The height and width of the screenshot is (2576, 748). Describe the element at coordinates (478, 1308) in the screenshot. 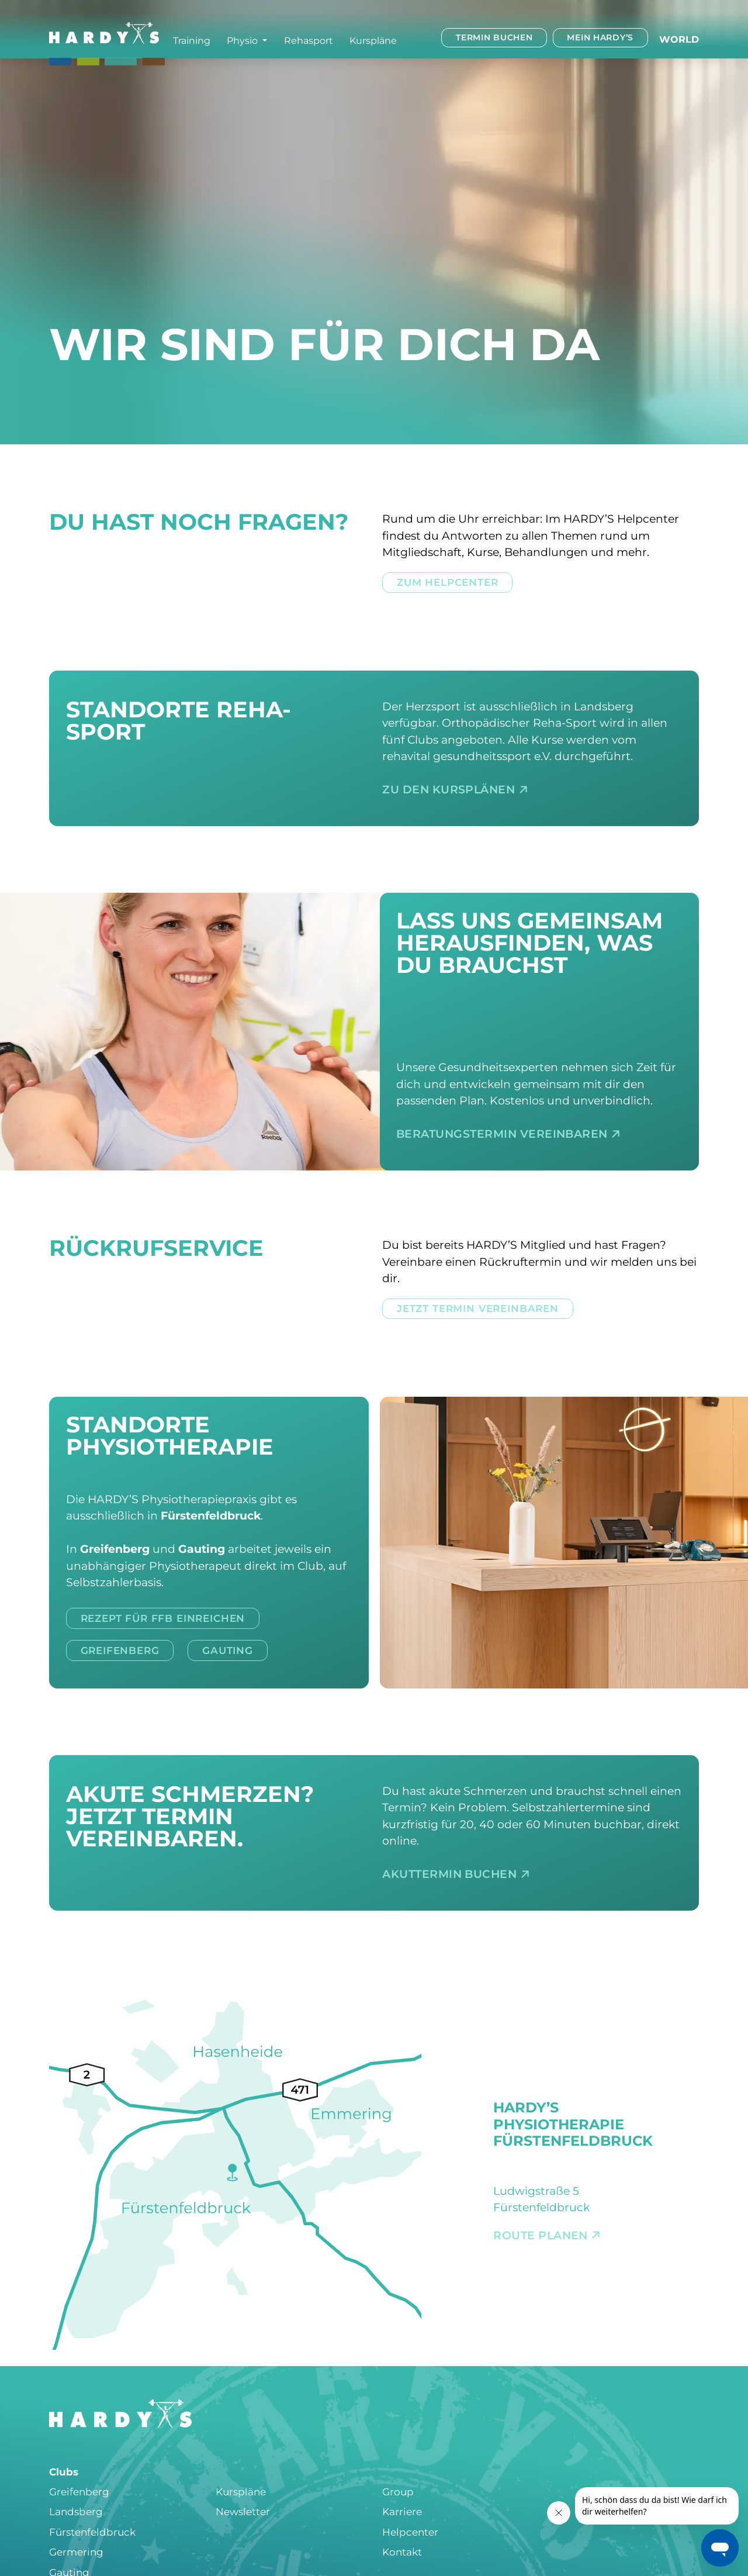

I see `Jetzt Termin vereinbaren` at that location.